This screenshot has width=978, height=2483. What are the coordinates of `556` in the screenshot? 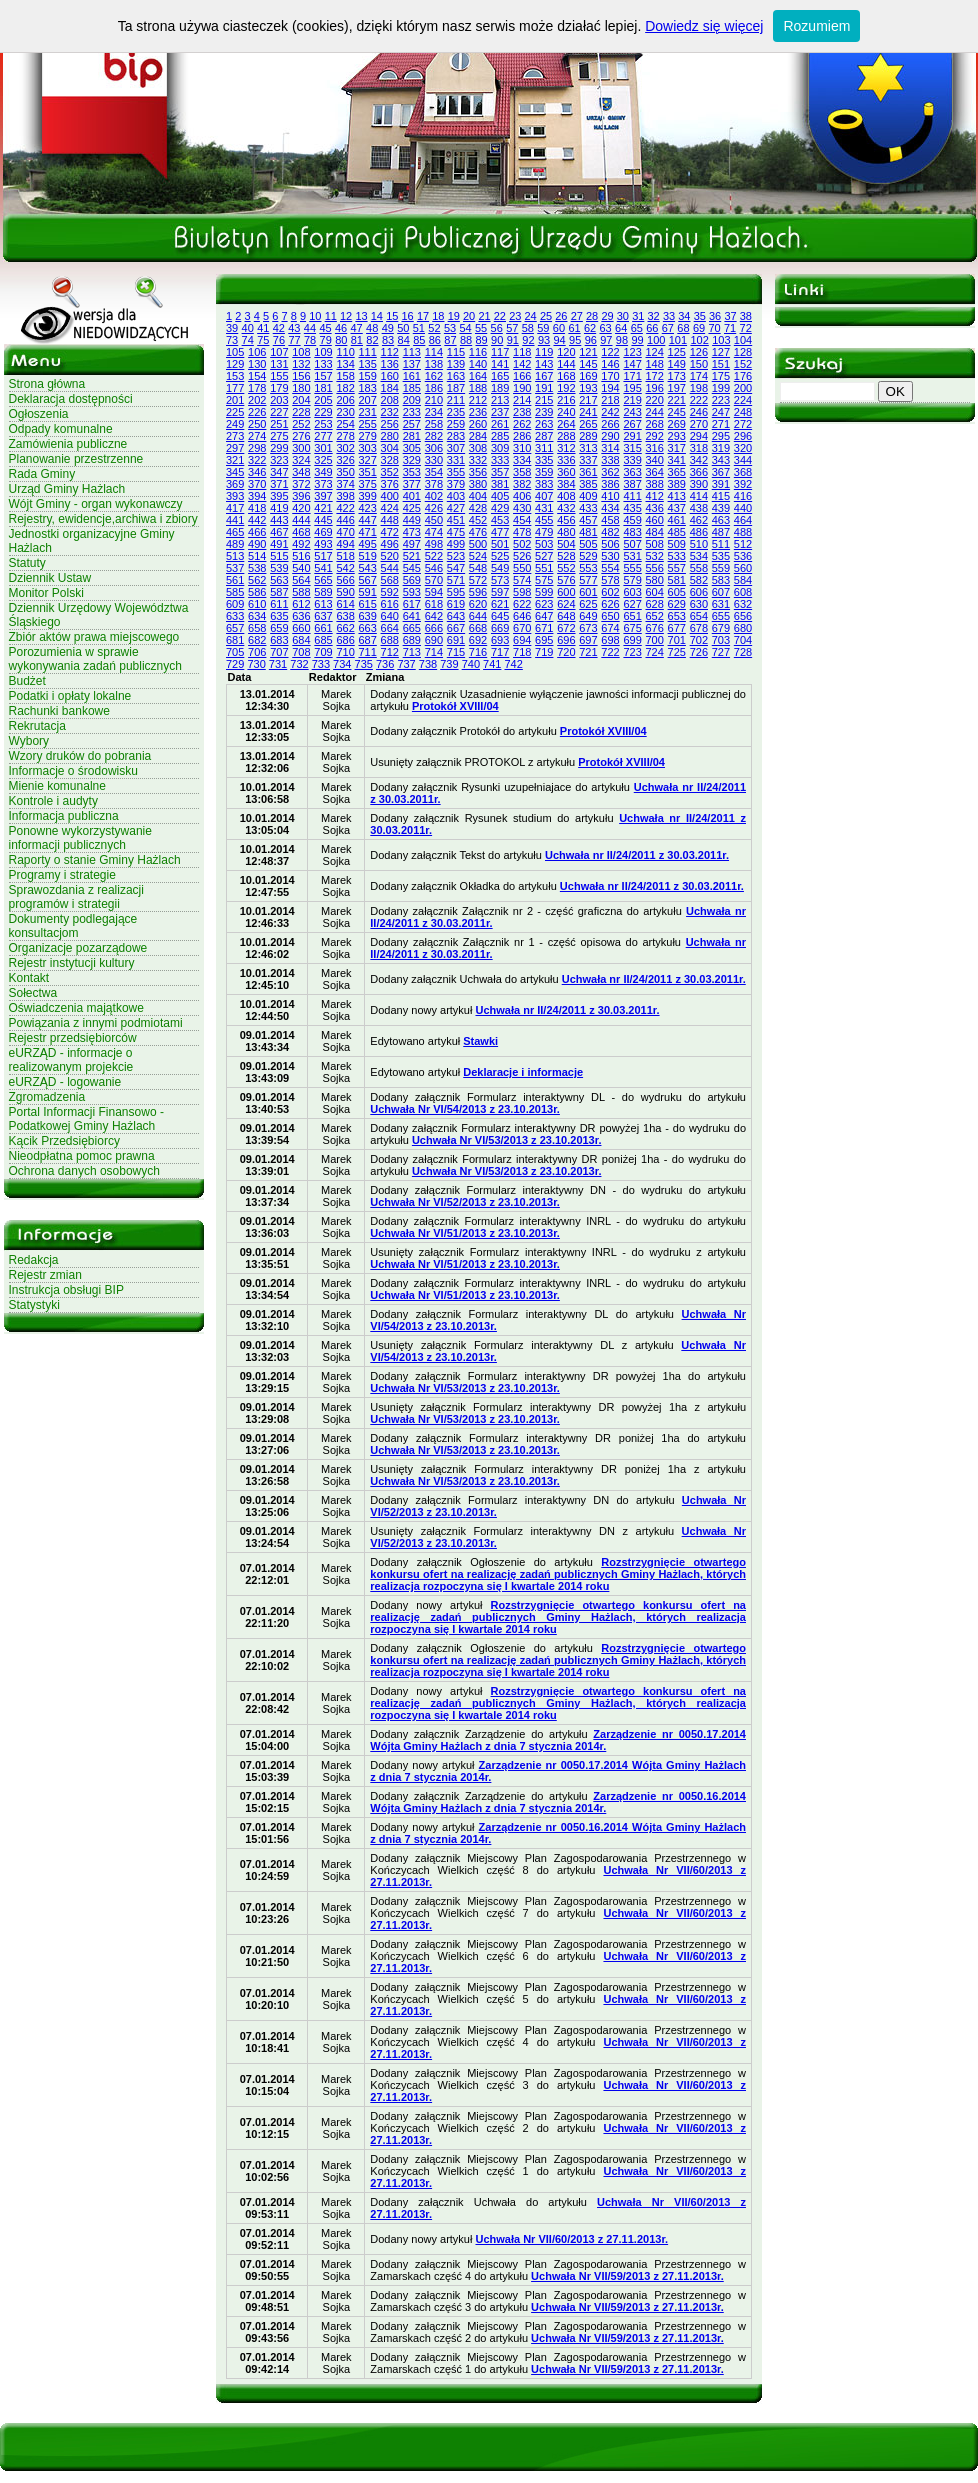 It's located at (654, 568).